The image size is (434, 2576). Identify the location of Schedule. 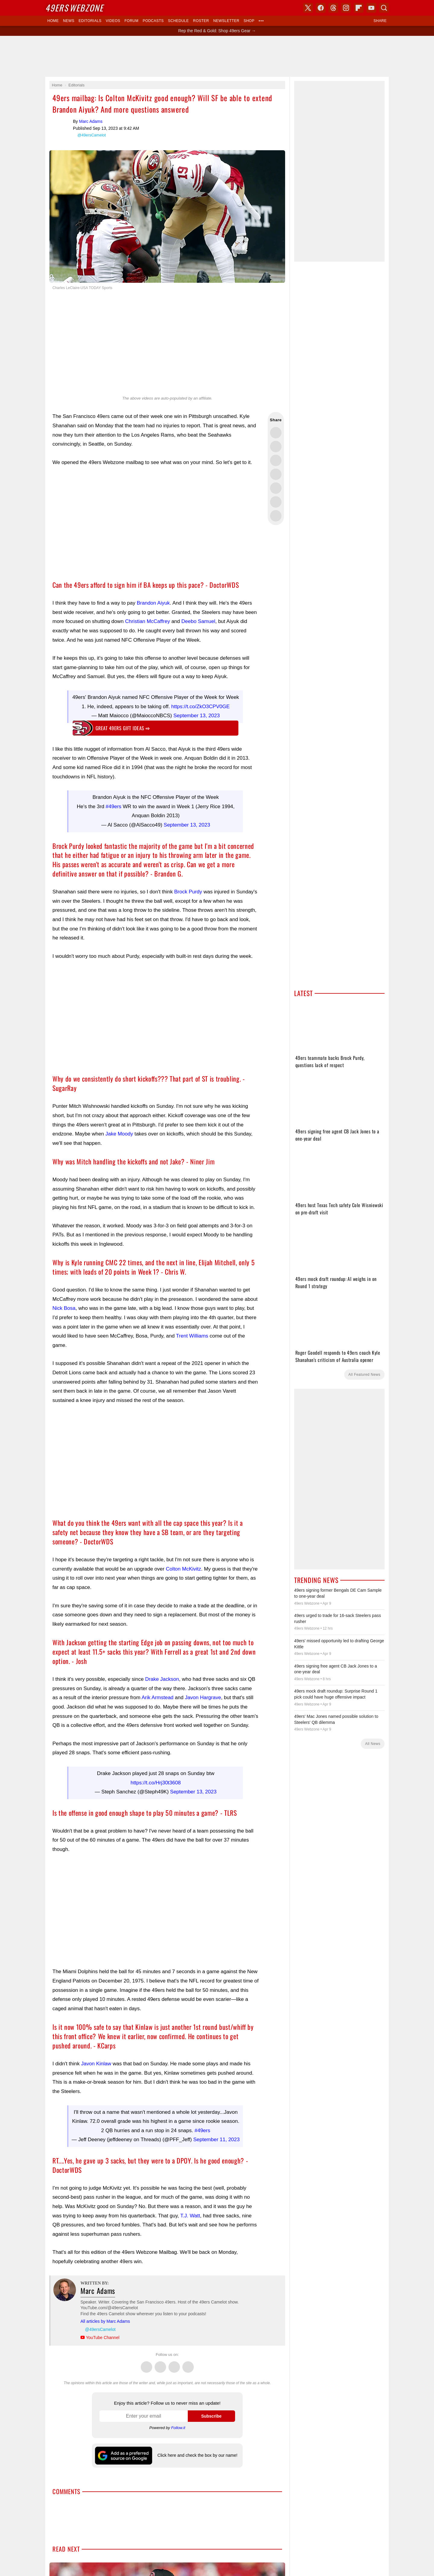
(178, 21).